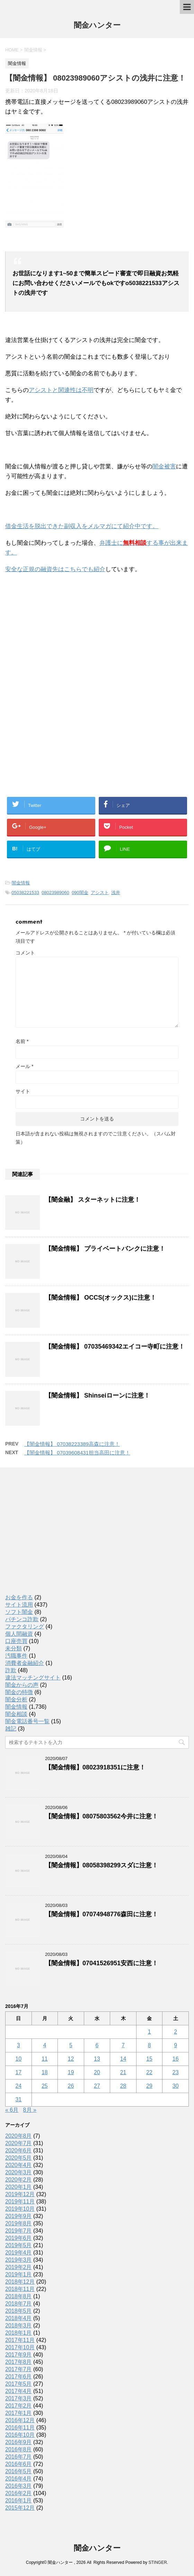 The height and width of the screenshot is (2576, 194). What do you see at coordinates (18, 2238) in the screenshot?
I see `2019年6月` at bounding box center [18, 2238].